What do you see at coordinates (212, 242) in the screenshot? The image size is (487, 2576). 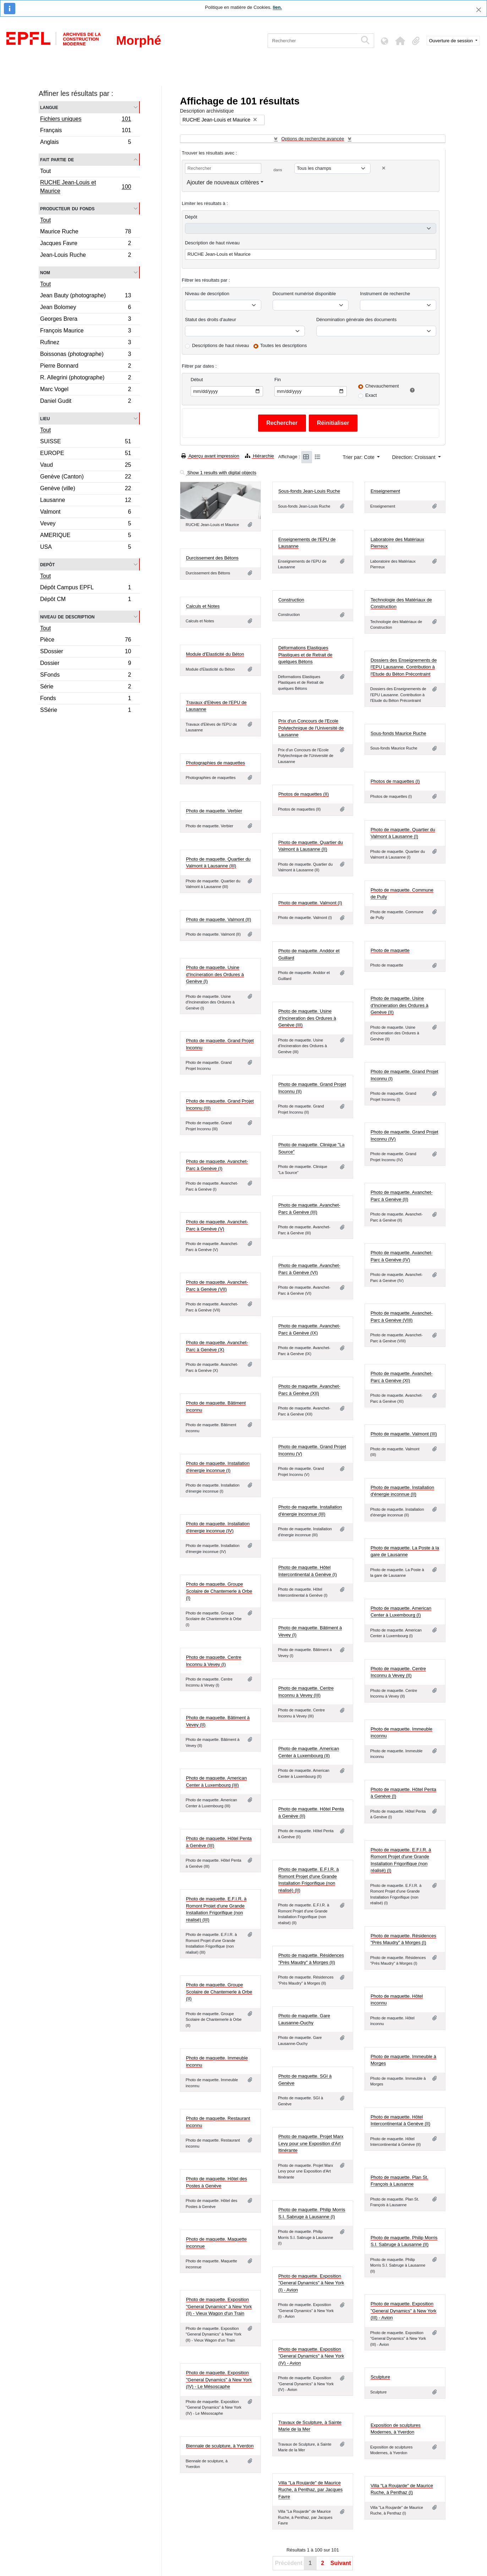 I see `Description de haut niveau` at bounding box center [212, 242].